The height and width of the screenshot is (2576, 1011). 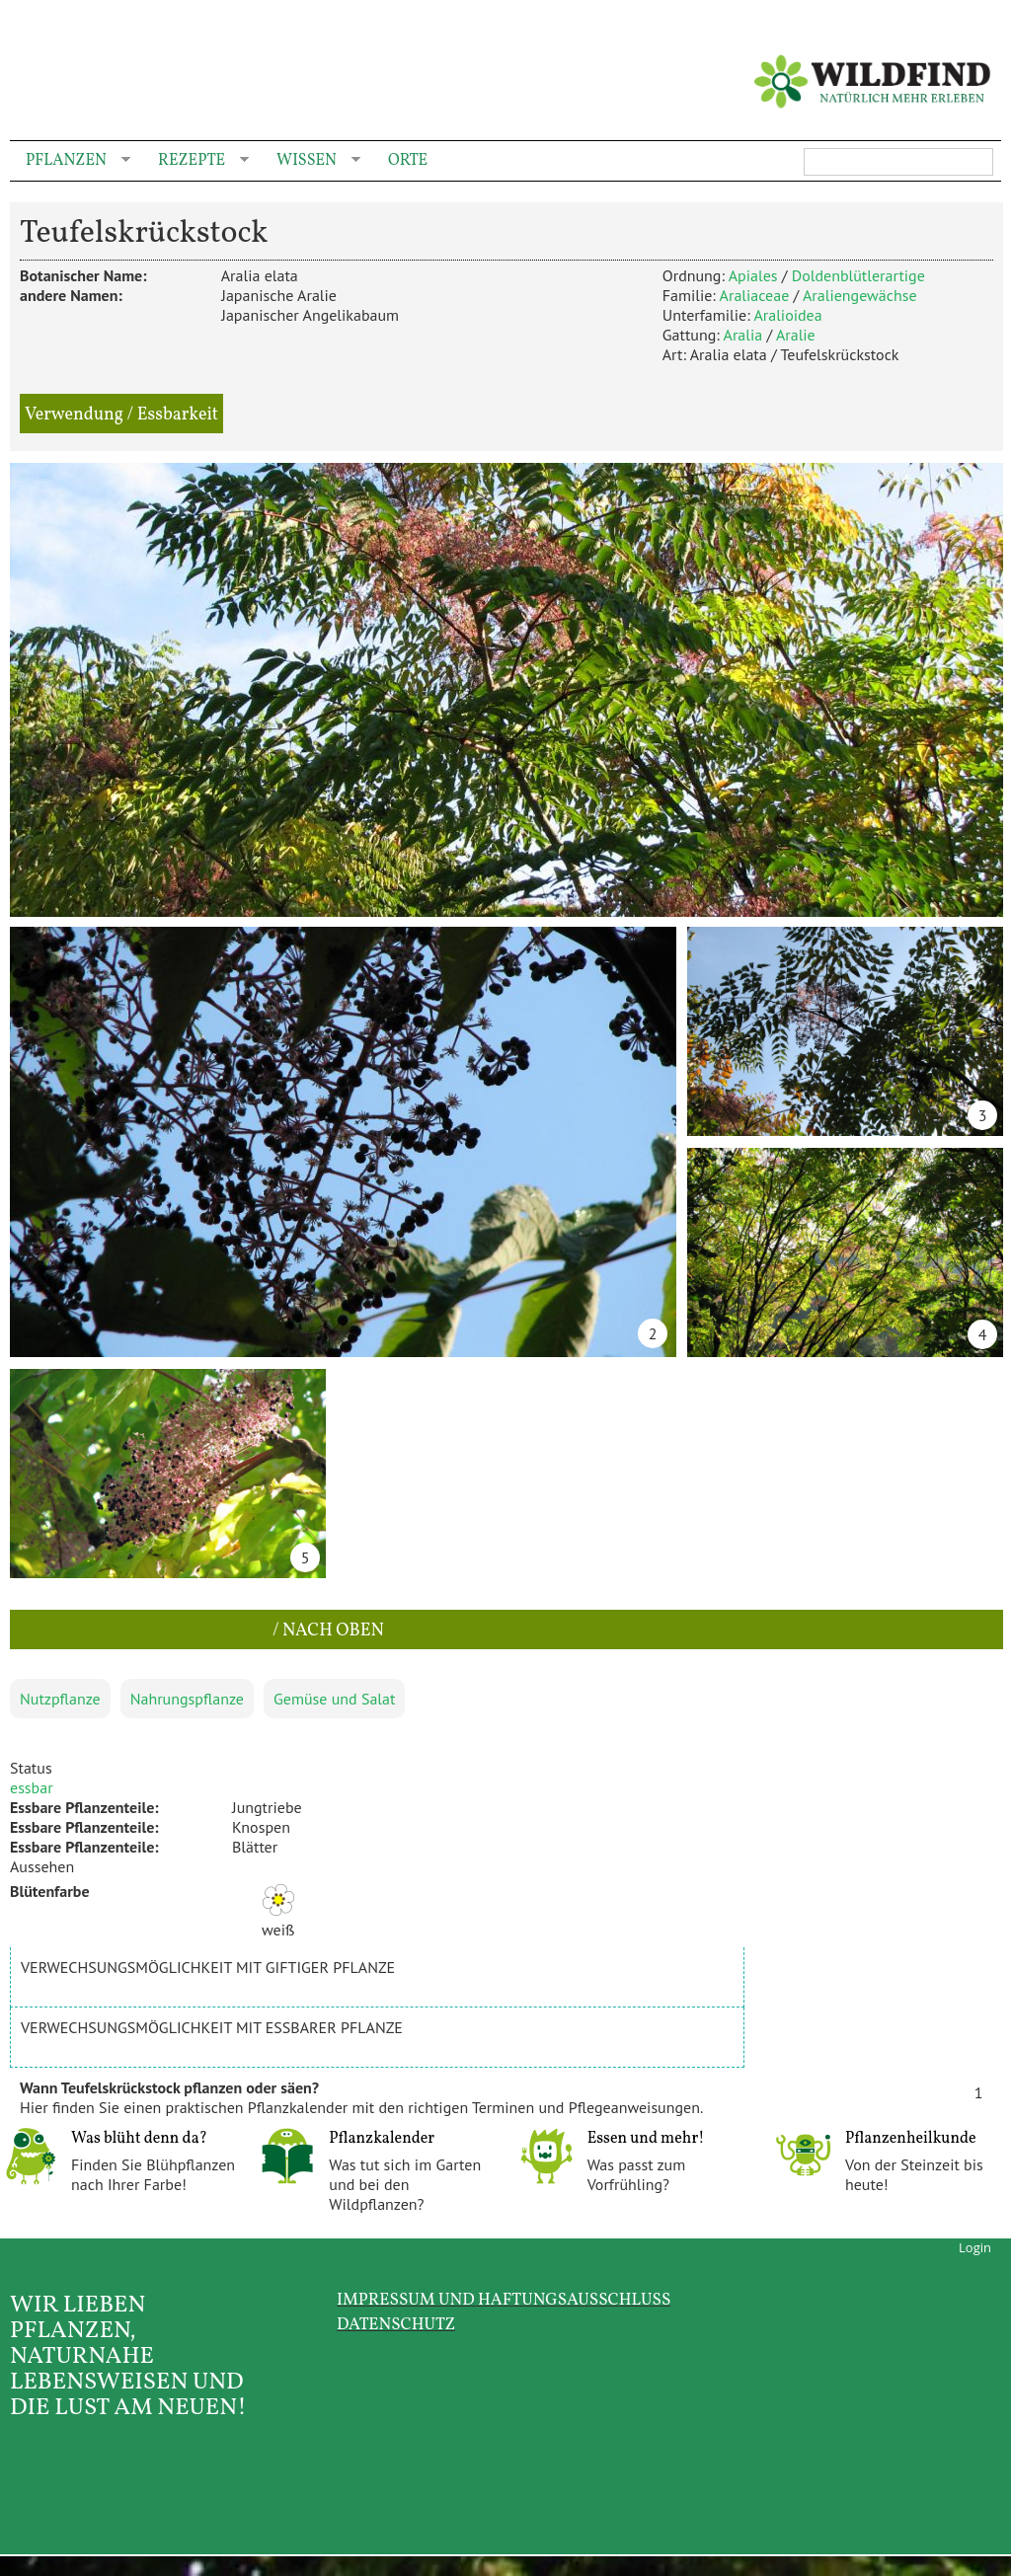 I want to click on Was blüht denn da?, so click(x=139, y=2139).